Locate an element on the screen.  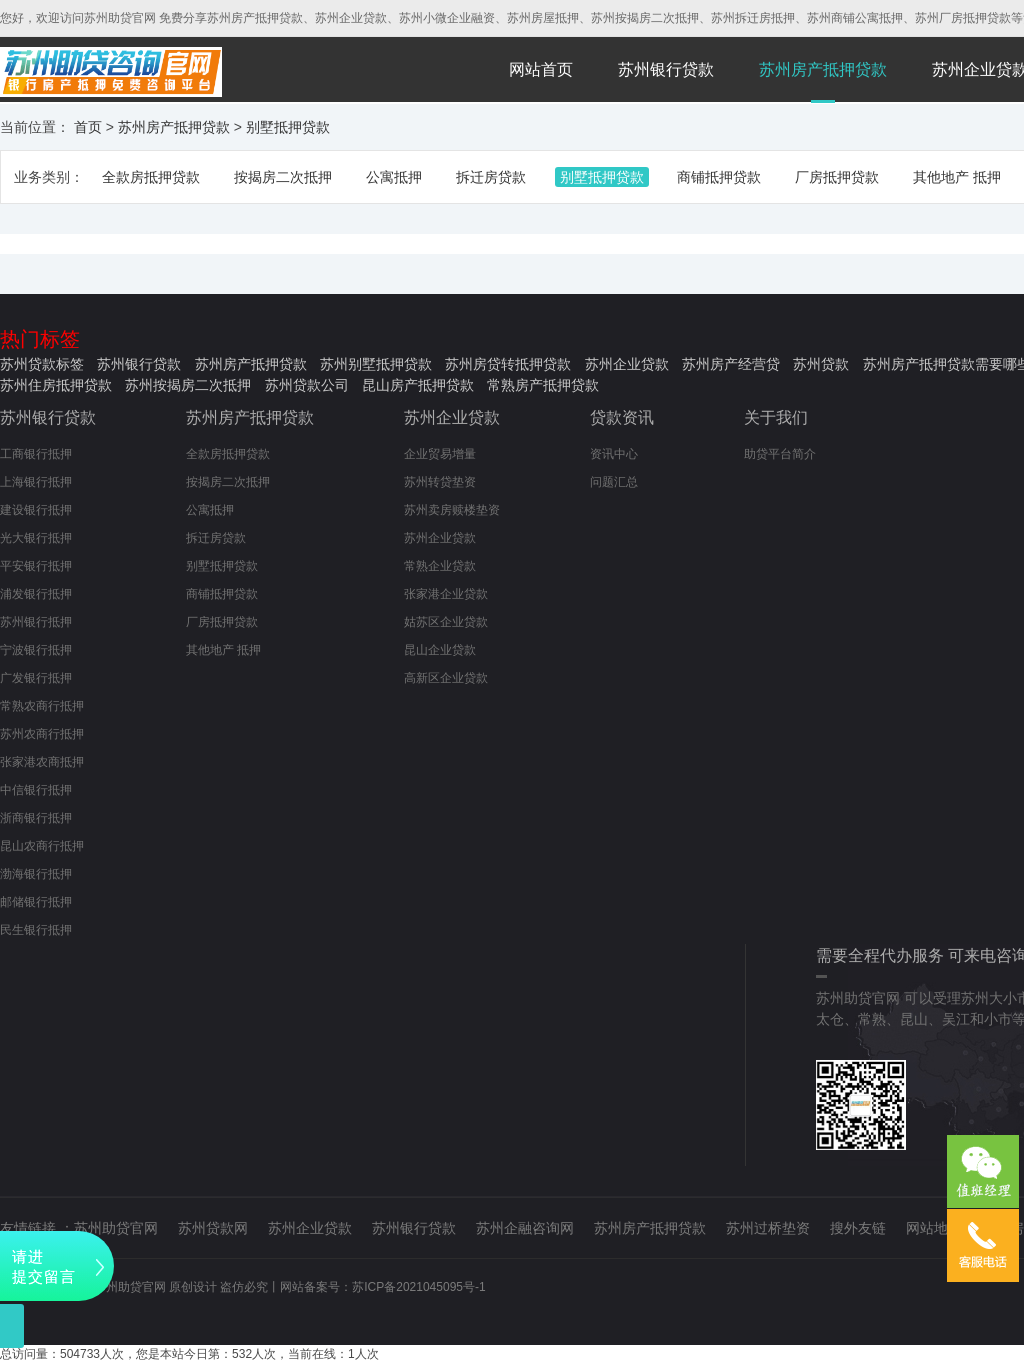
常熟农商行抵押 is located at coordinates (42, 706).